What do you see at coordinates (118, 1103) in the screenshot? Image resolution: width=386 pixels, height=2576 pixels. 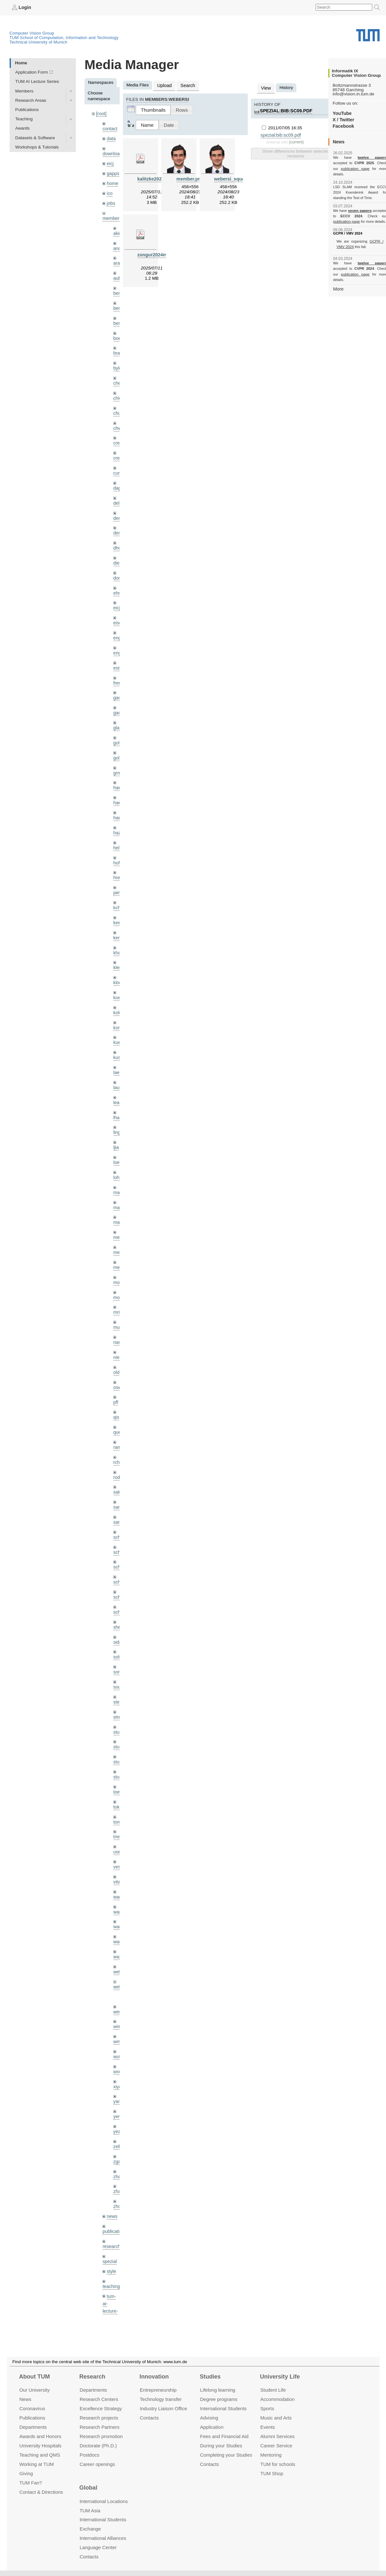 I see `lingni` at bounding box center [118, 1103].